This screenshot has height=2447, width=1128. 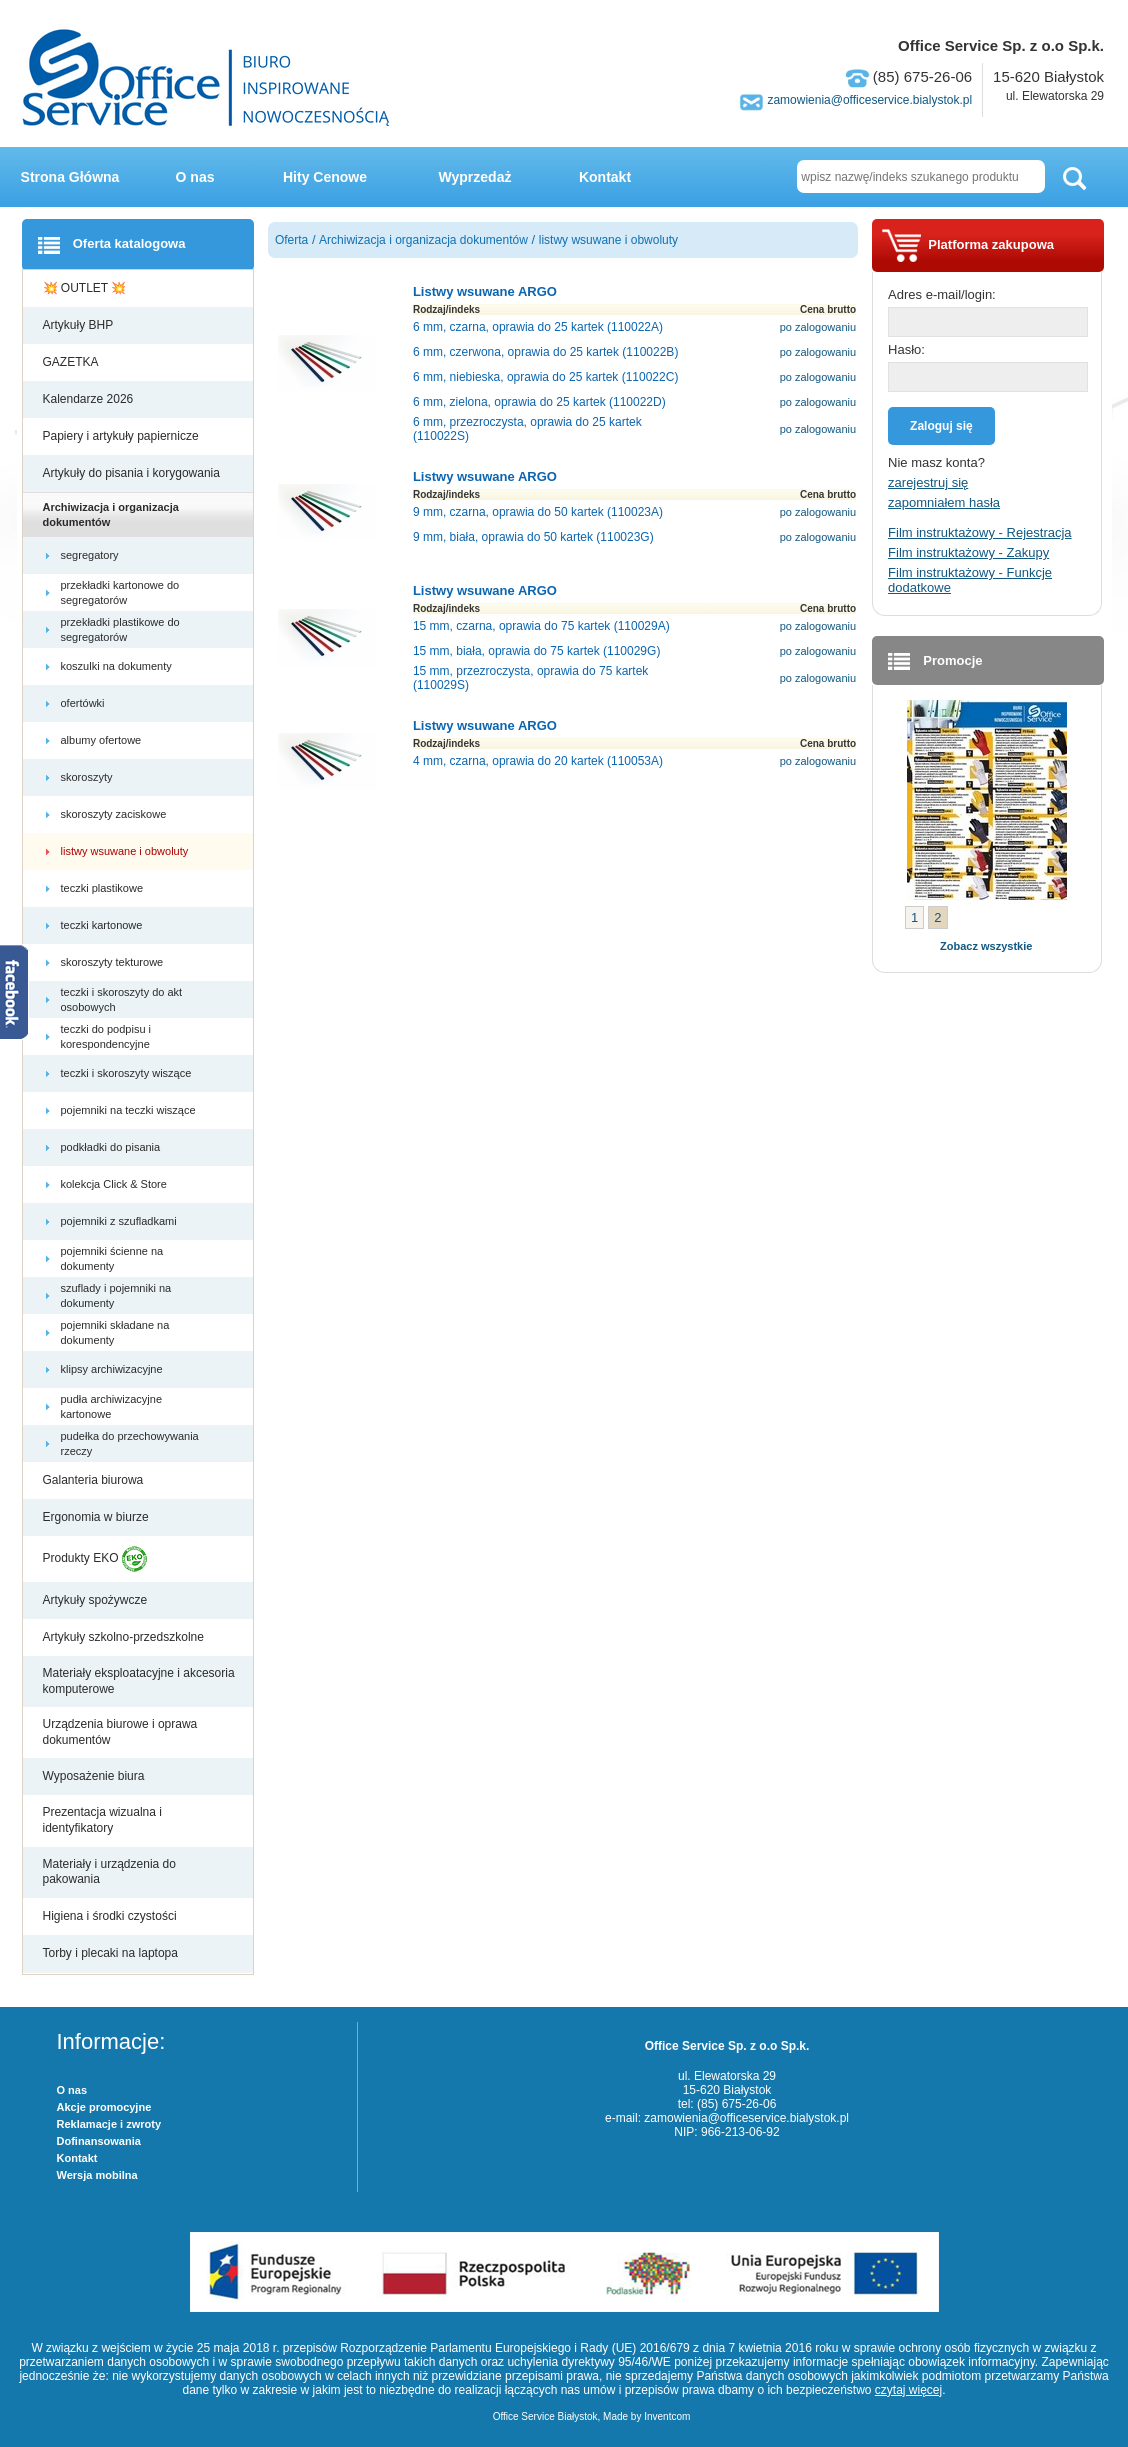 What do you see at coordinates (113, 1369) in the screenshot?
I see `klipsy archiwizacyjne` at bounding box center [113, 1369].